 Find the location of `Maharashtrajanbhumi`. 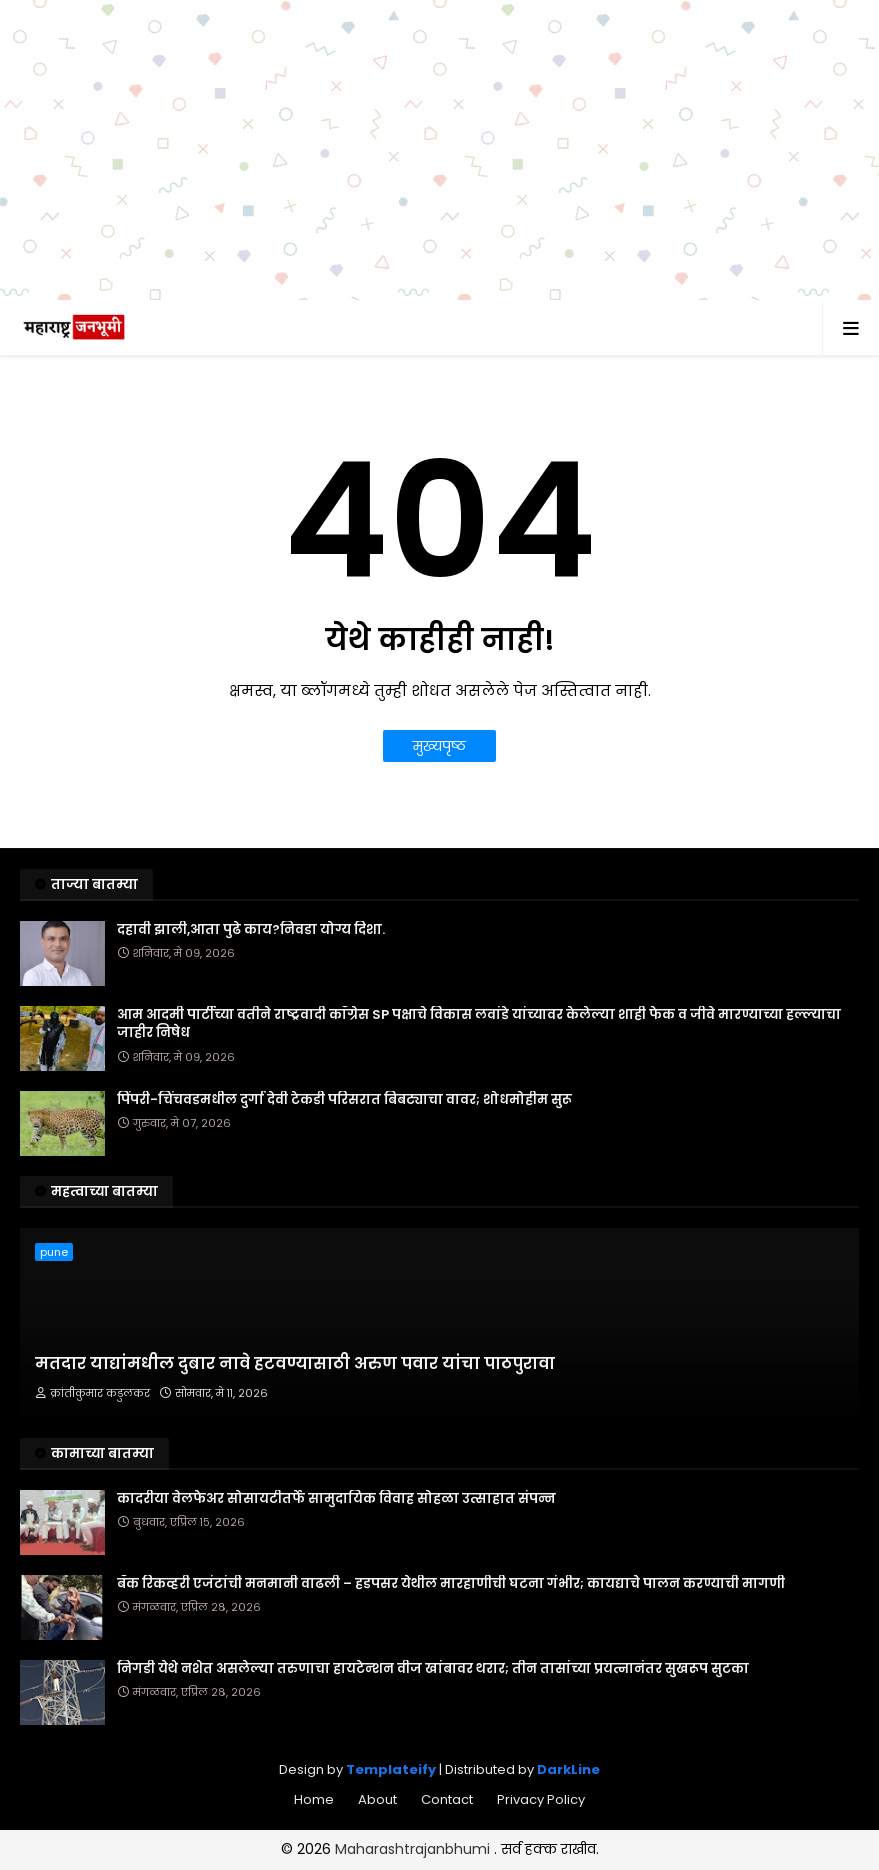

Maharashtrajanbhumi is located at coordinates (414, 1849).